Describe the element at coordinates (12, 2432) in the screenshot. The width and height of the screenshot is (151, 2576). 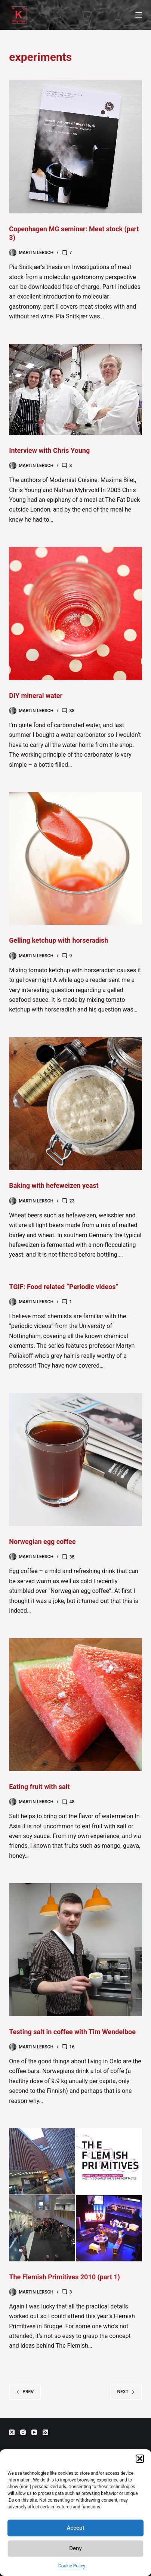
I see `[X (Twitter)]` at that location.